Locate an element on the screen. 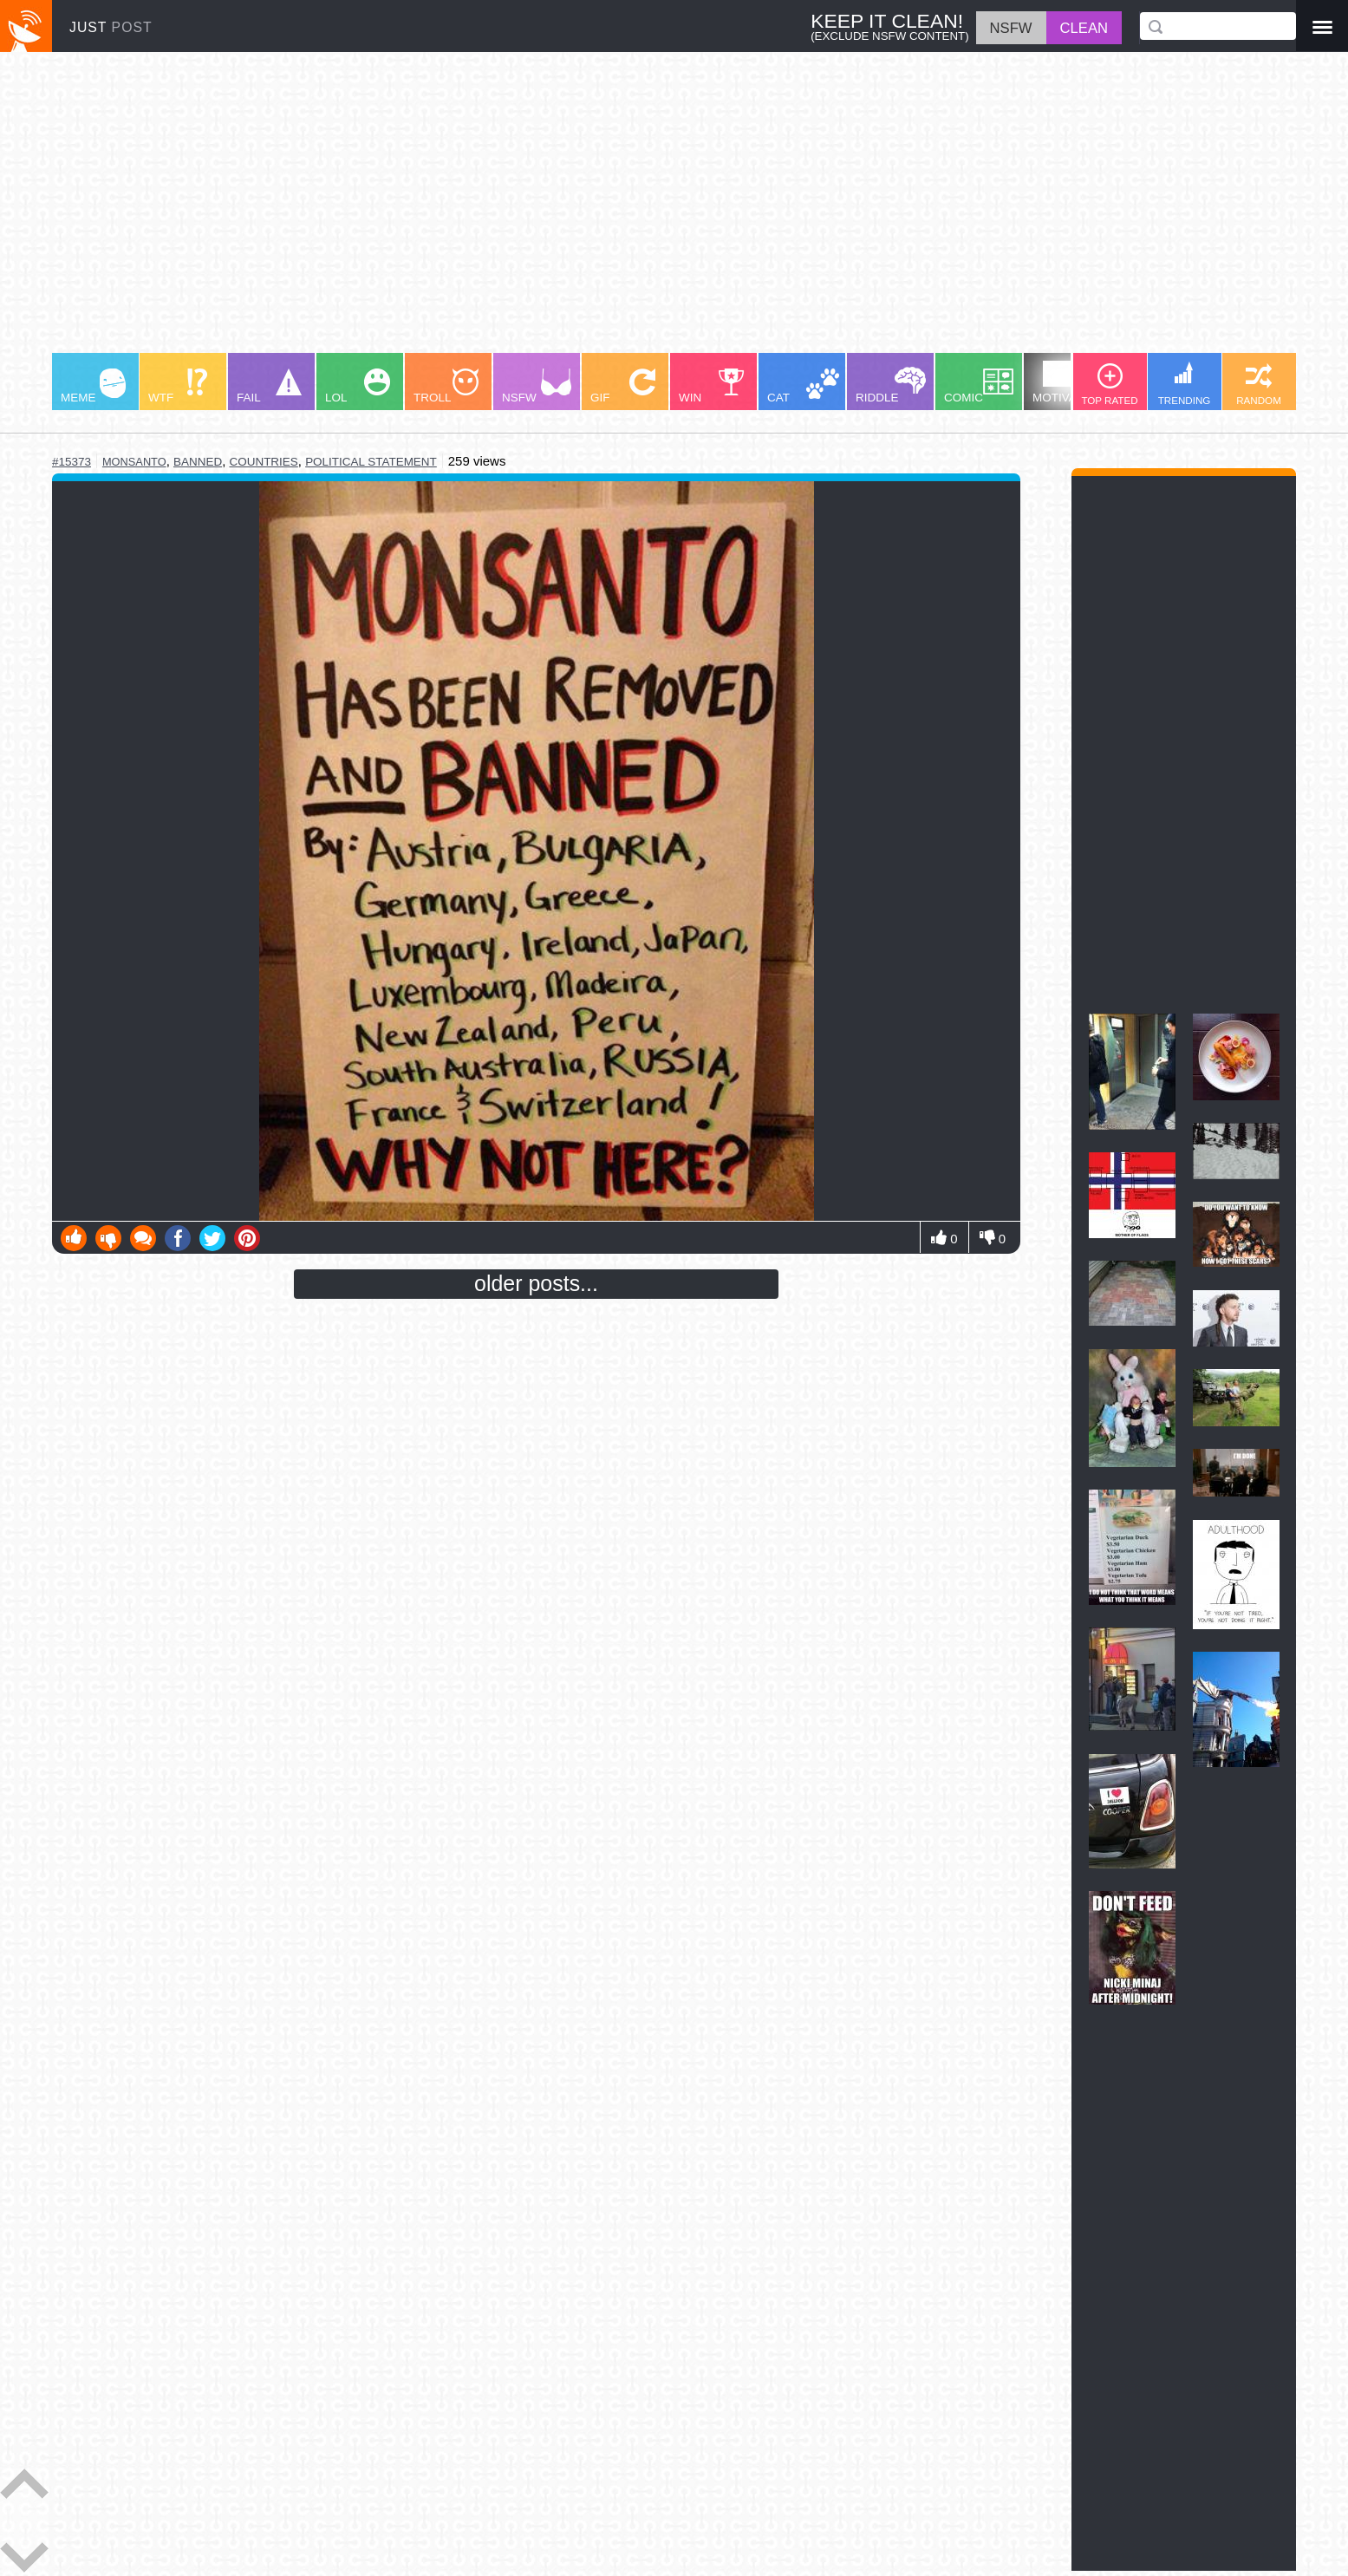 This screenshot has width=1348, height=2576. CAT is located at coordinates (803, 386).